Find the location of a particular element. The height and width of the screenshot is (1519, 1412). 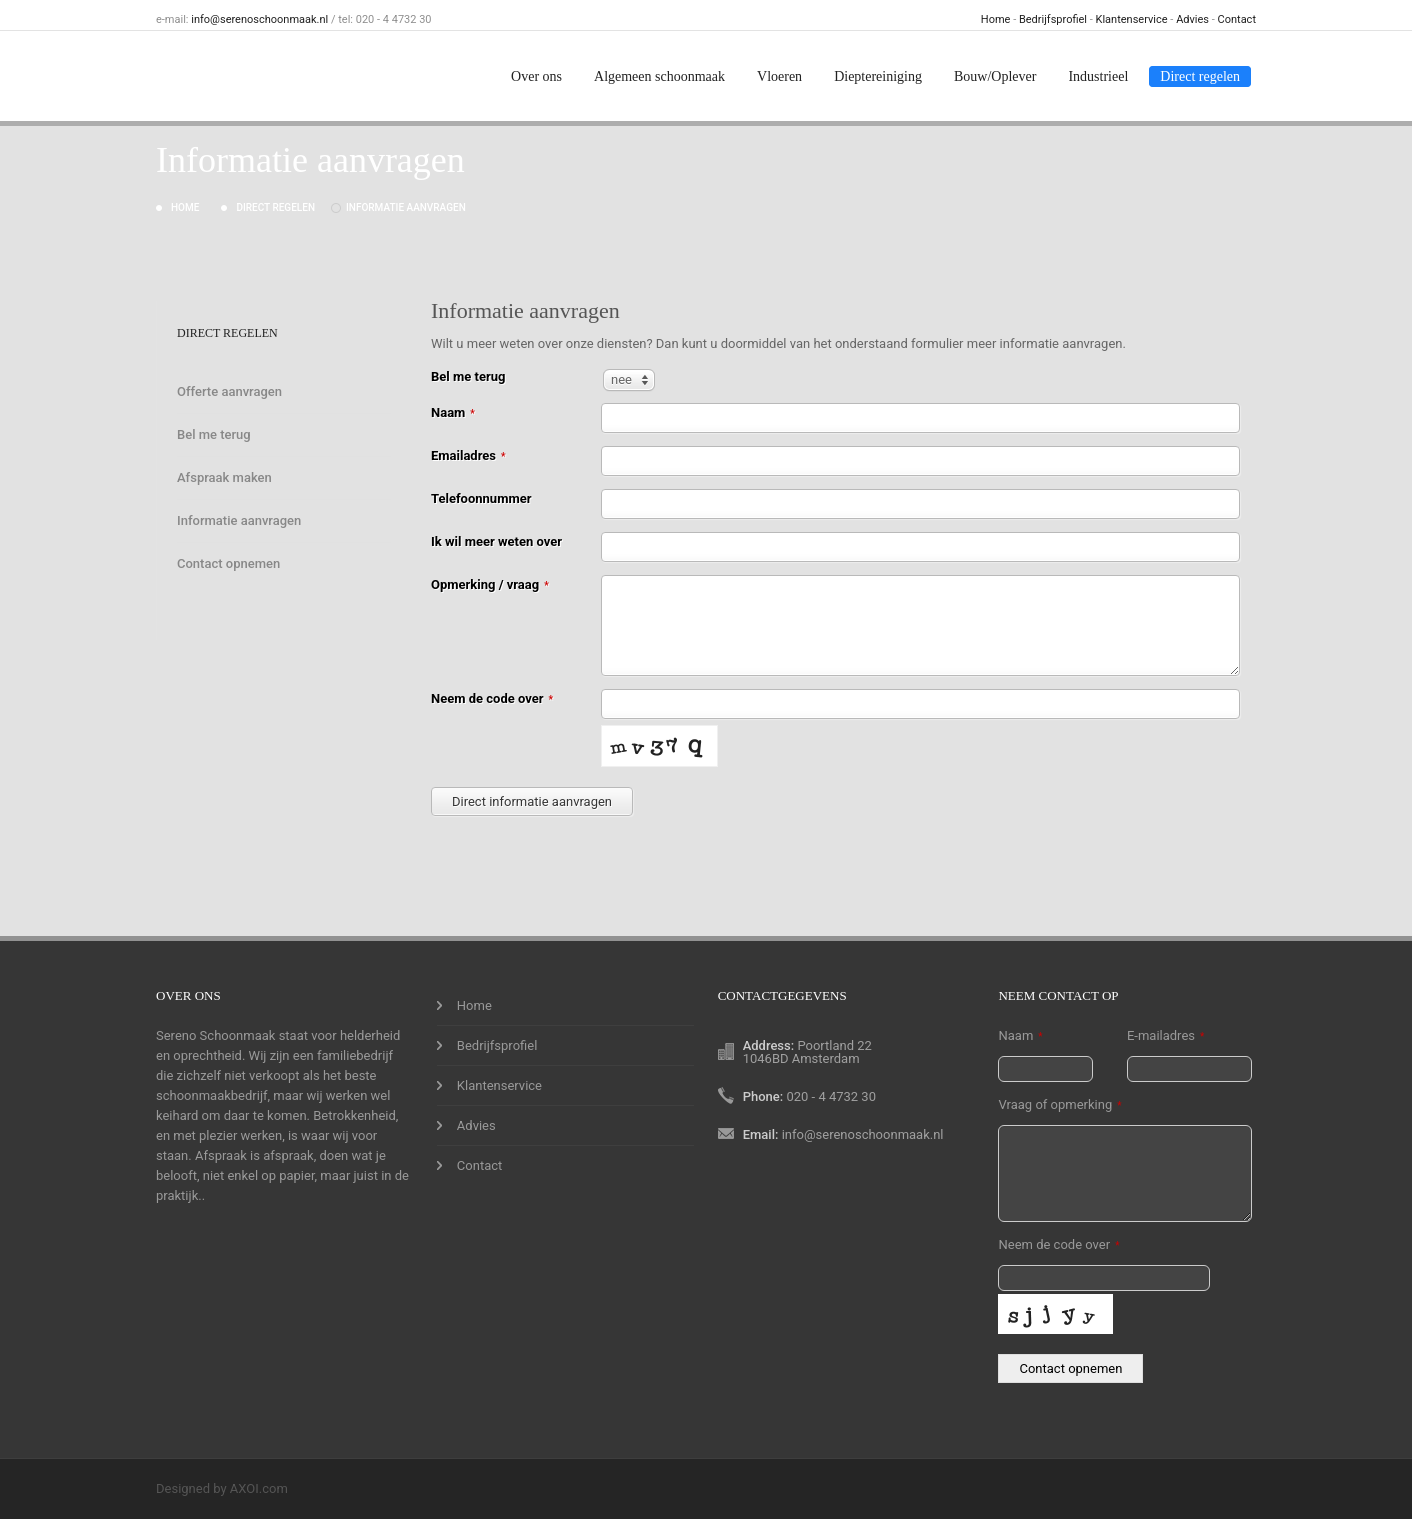

Vraag of opmerking is located at coordinates (1059, 1104).